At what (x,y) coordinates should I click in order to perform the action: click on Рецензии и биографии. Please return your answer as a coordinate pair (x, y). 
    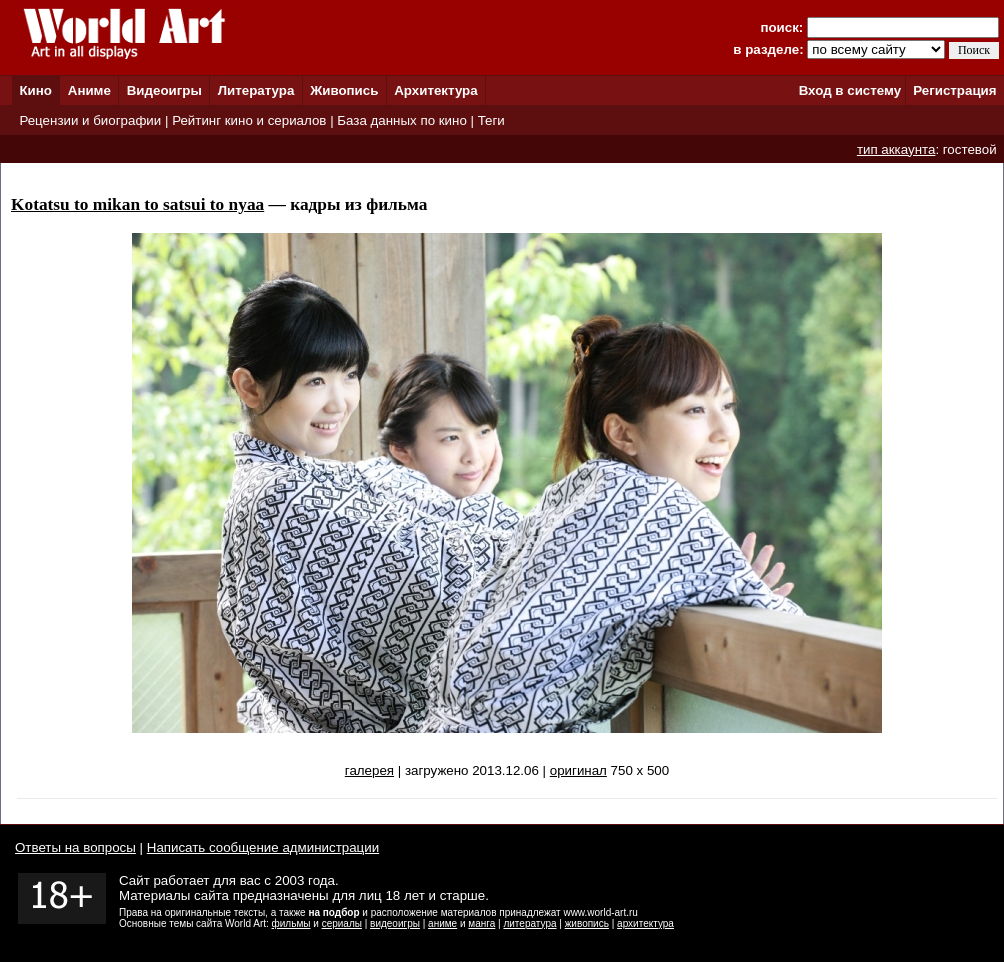
    Looking at the image, I should click on (90, 120).